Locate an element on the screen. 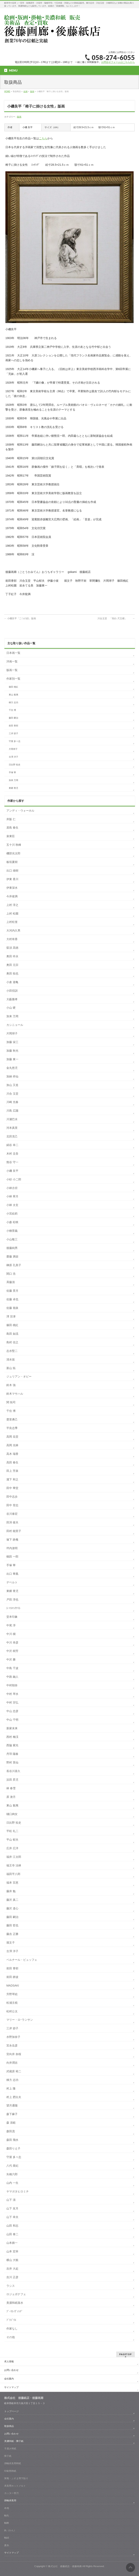 The image size is (139, 2576). 平山 郁夫 is located at coordinates (12, 1839).